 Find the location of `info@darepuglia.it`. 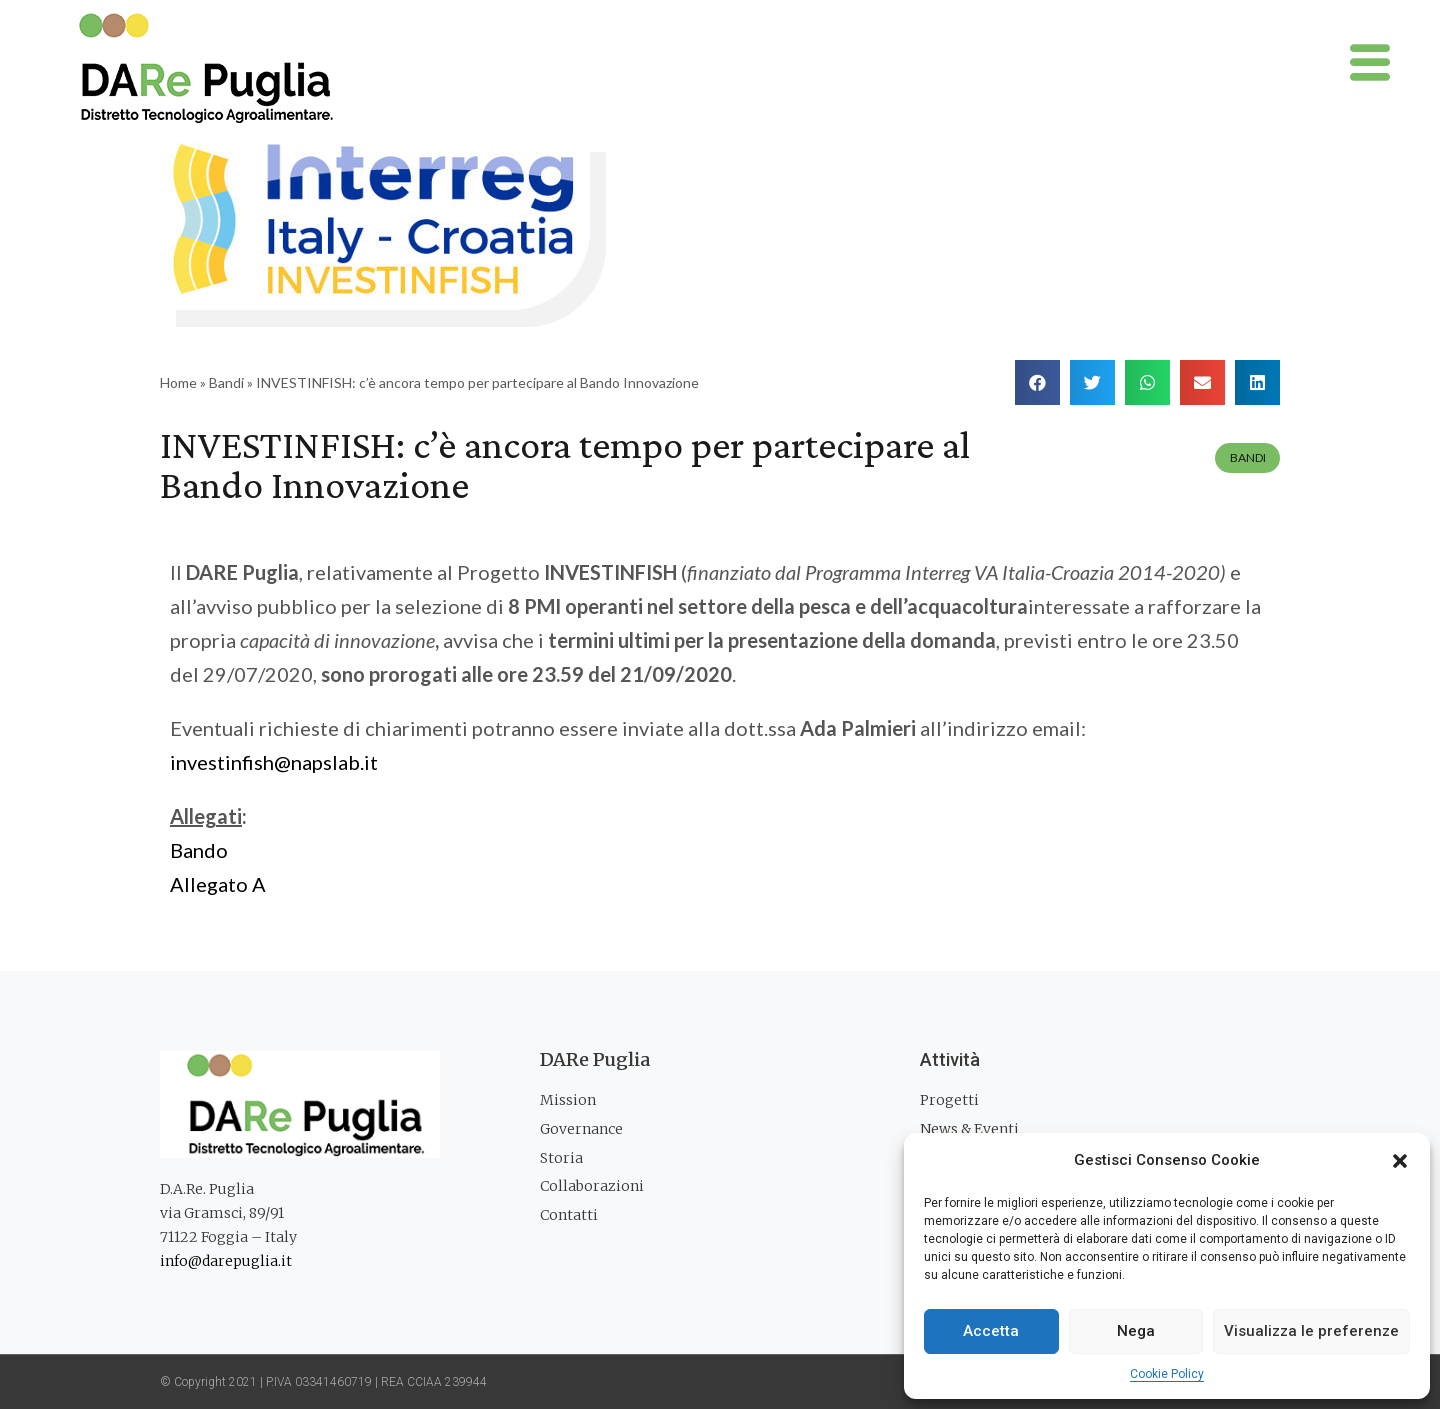

info@darepuglia.it is located at coordinates (226, 1261).